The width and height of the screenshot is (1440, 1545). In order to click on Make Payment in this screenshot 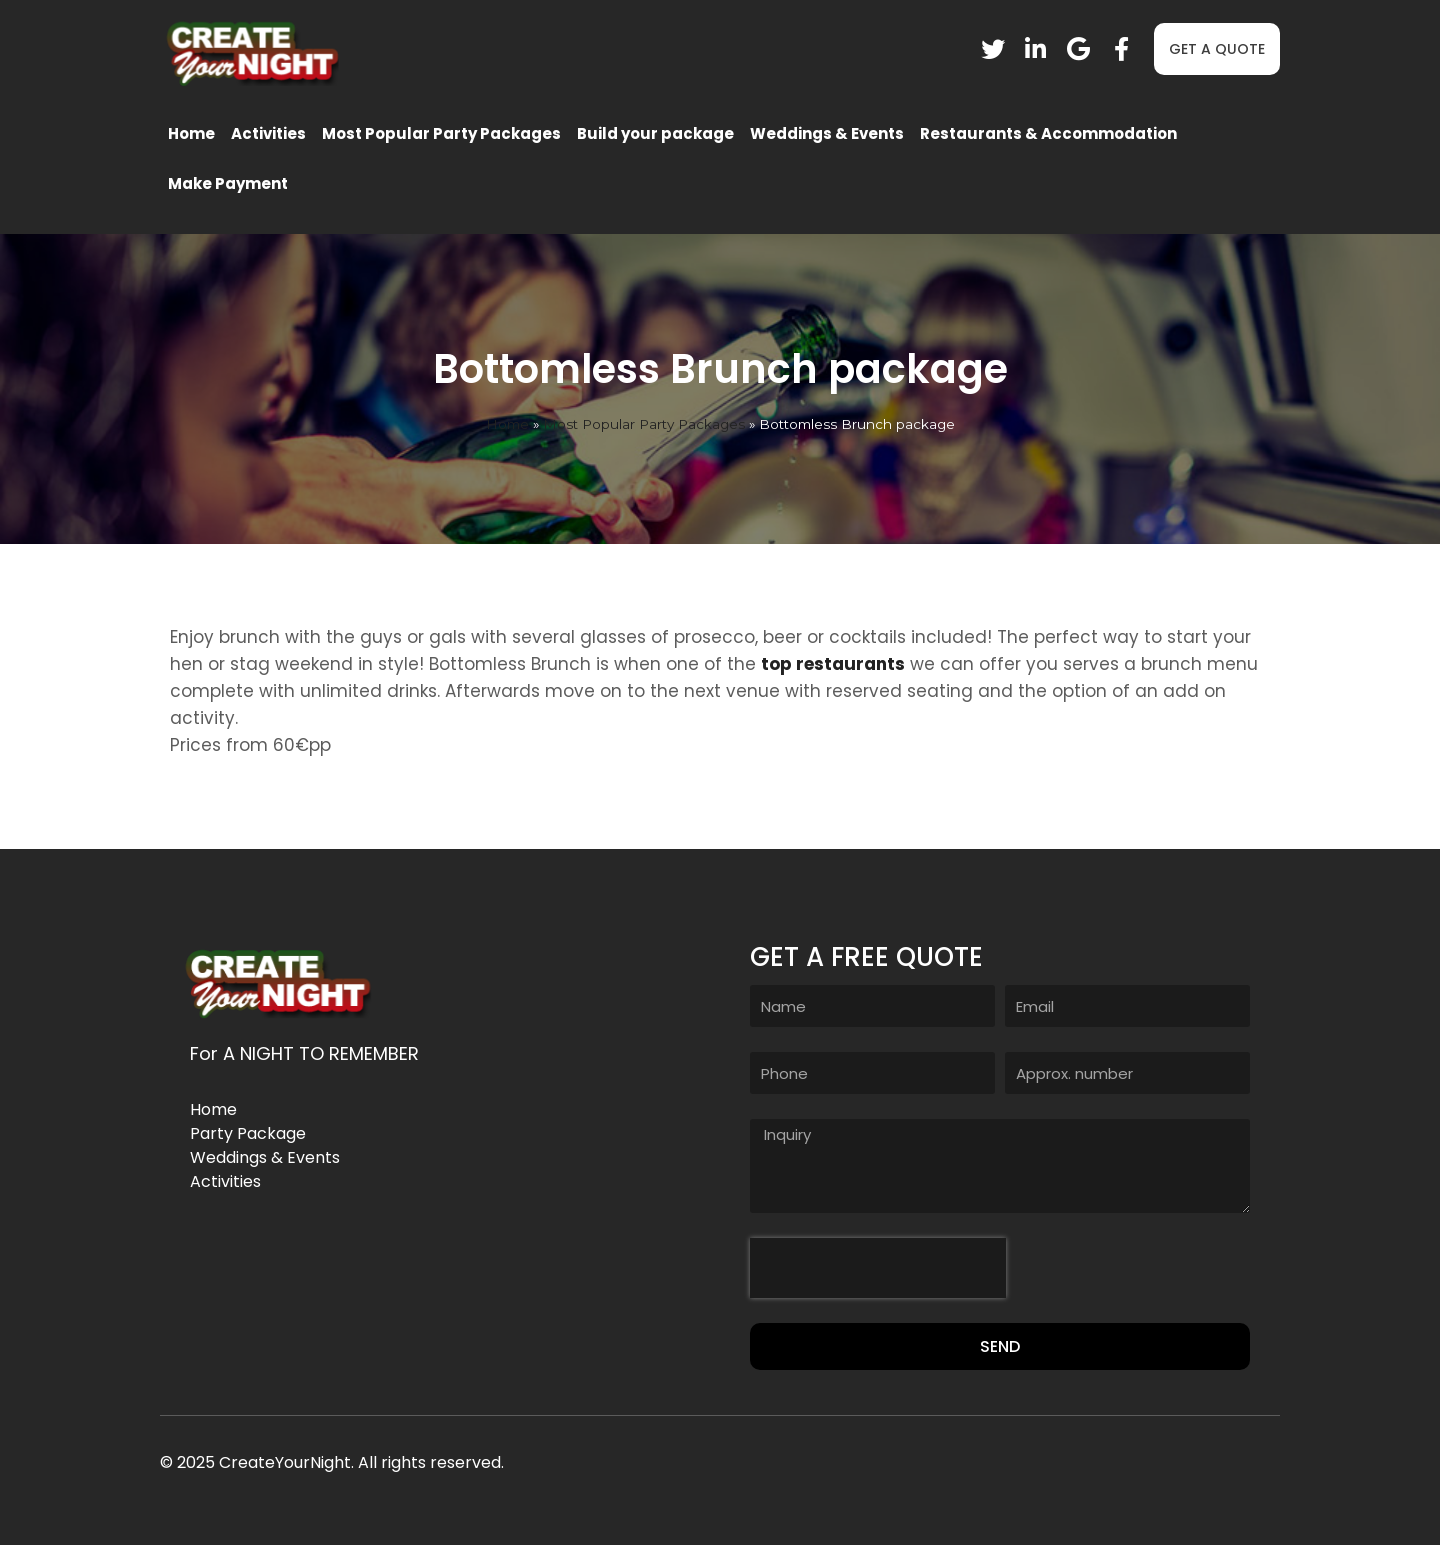, I will do `click(228, 183)`.